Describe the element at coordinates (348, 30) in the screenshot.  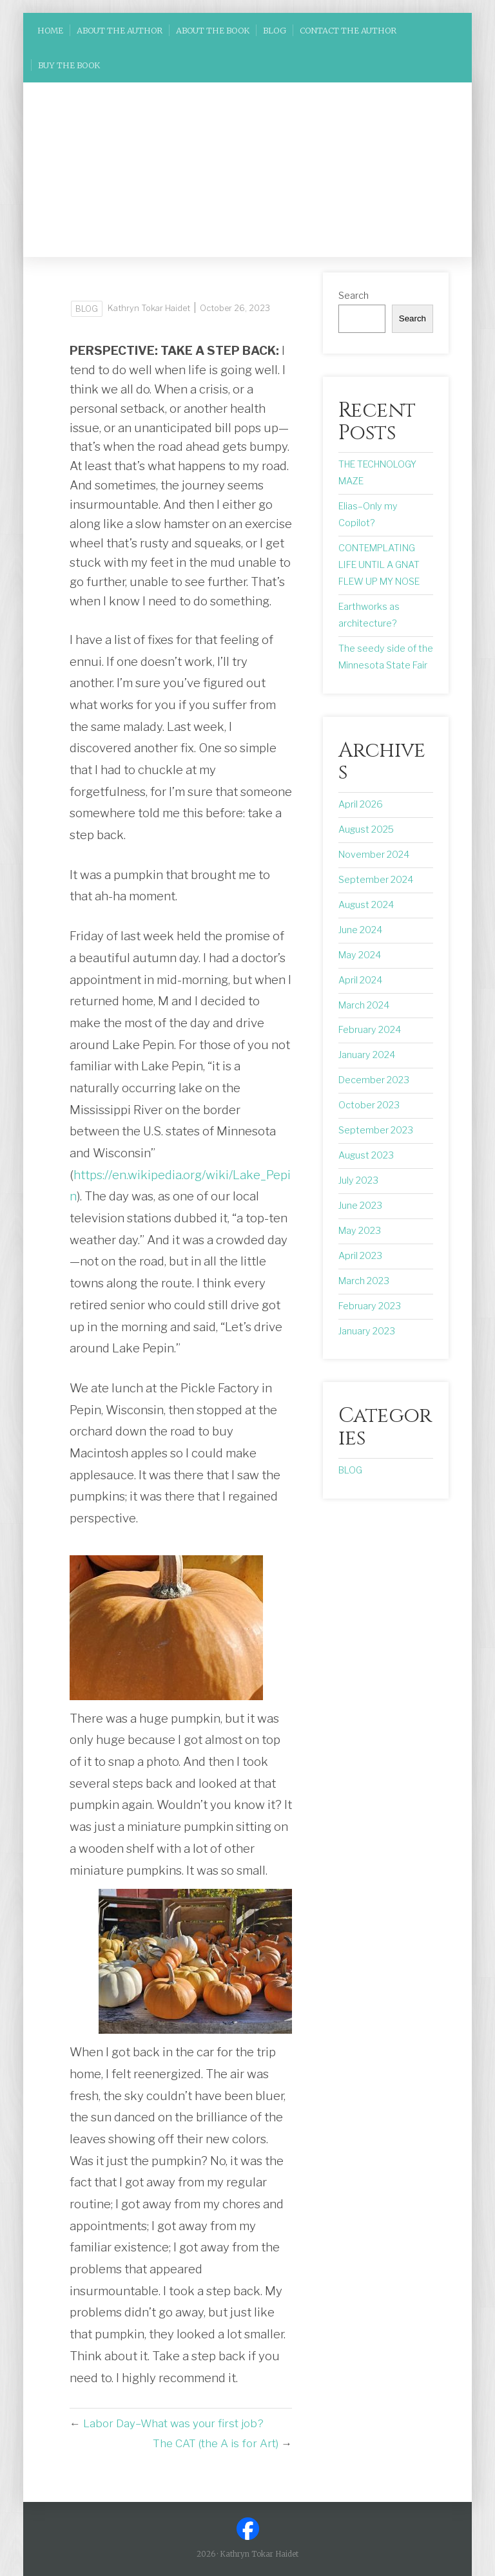
I see `Contact the Author` at that location.